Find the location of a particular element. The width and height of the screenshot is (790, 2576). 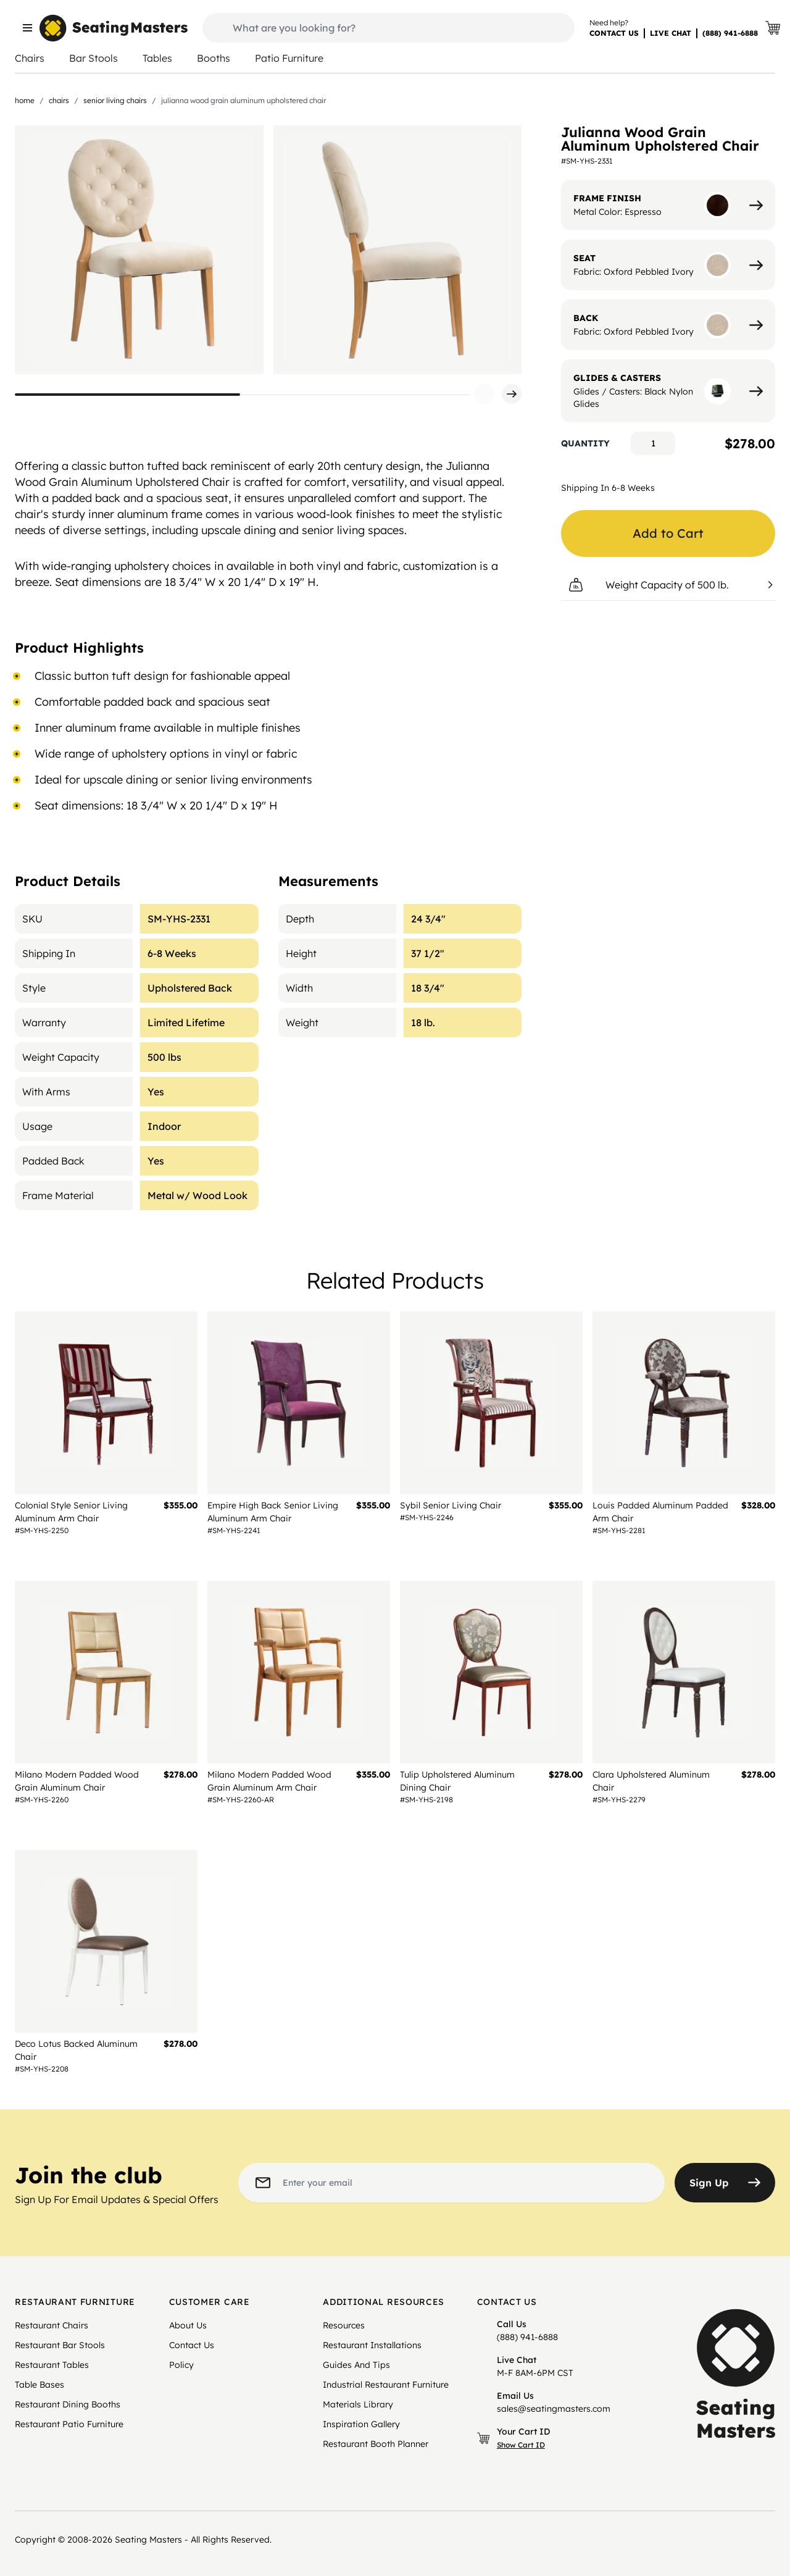

Show Cart ID is located at coordinates (521, 2444).